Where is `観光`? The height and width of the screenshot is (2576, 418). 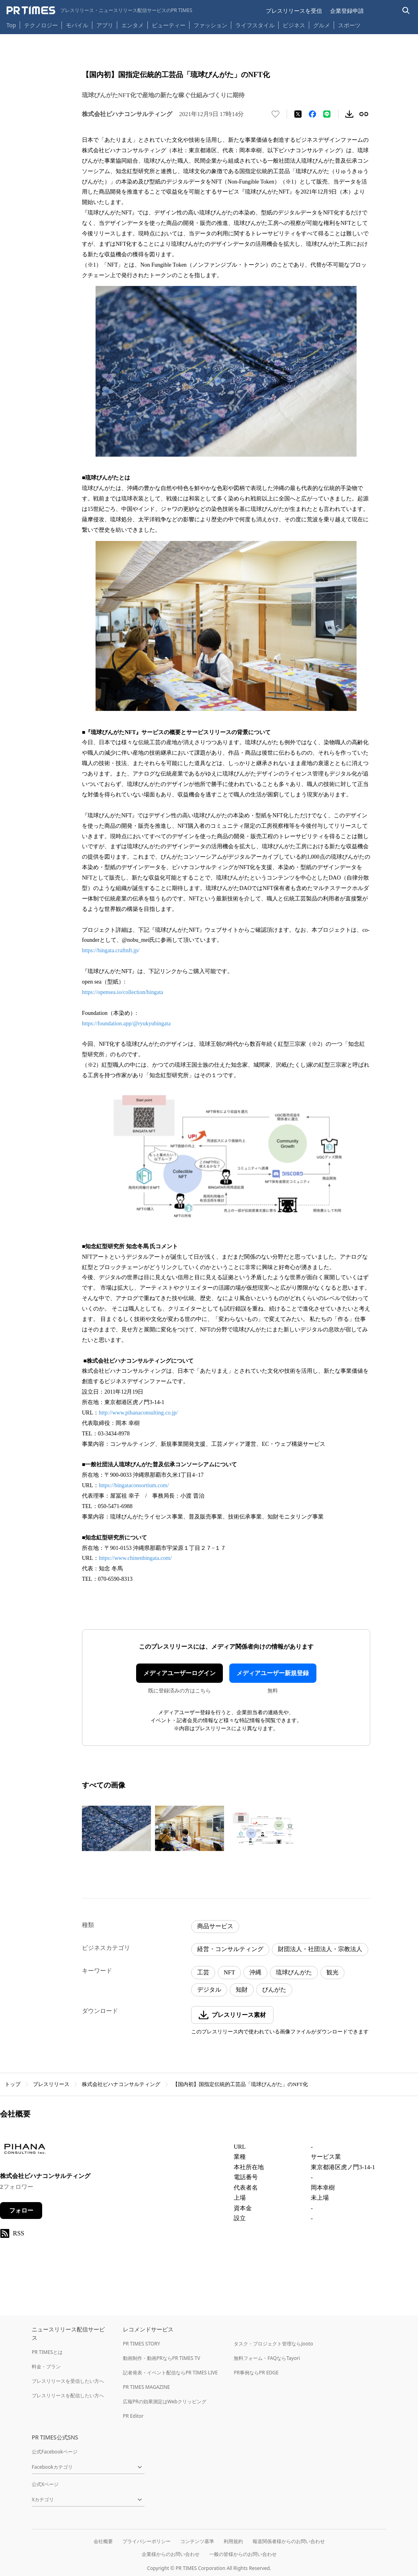
観光 is located at coordinates (332, 1972).